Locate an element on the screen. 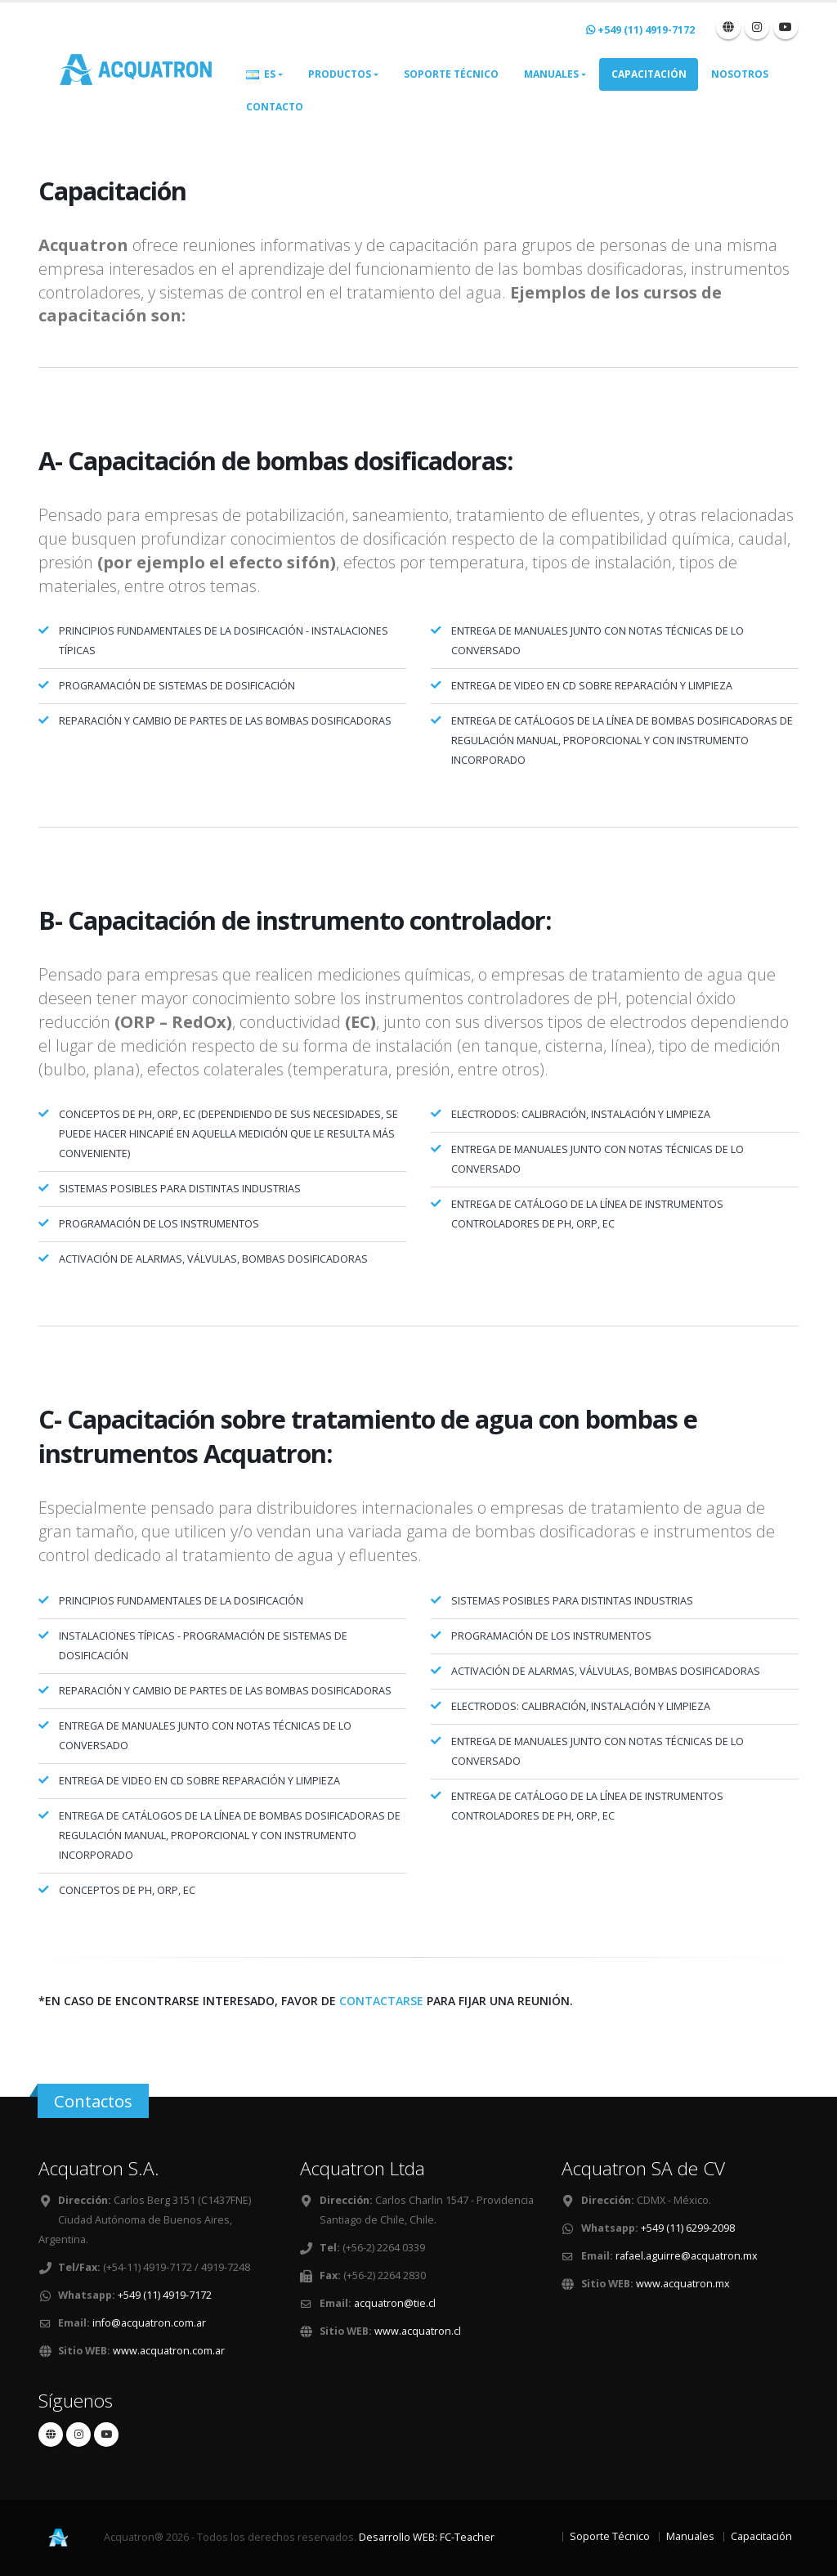 This screenshot has height=2576, width=837. contactarse is located at coordinates (381, 2000).